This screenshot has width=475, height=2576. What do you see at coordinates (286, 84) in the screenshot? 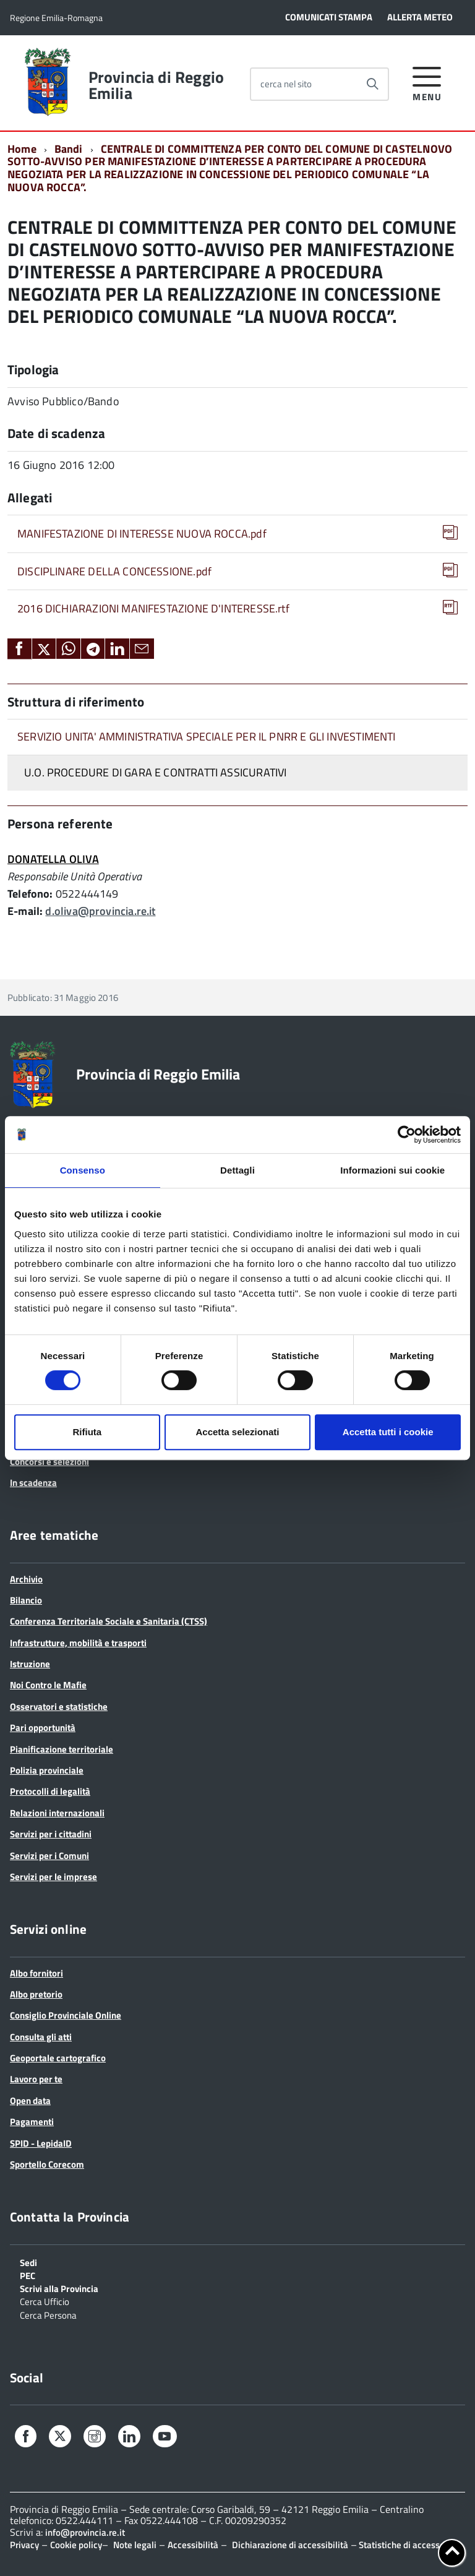
I see `cerca nel sito` at bounding box center [286, 84].